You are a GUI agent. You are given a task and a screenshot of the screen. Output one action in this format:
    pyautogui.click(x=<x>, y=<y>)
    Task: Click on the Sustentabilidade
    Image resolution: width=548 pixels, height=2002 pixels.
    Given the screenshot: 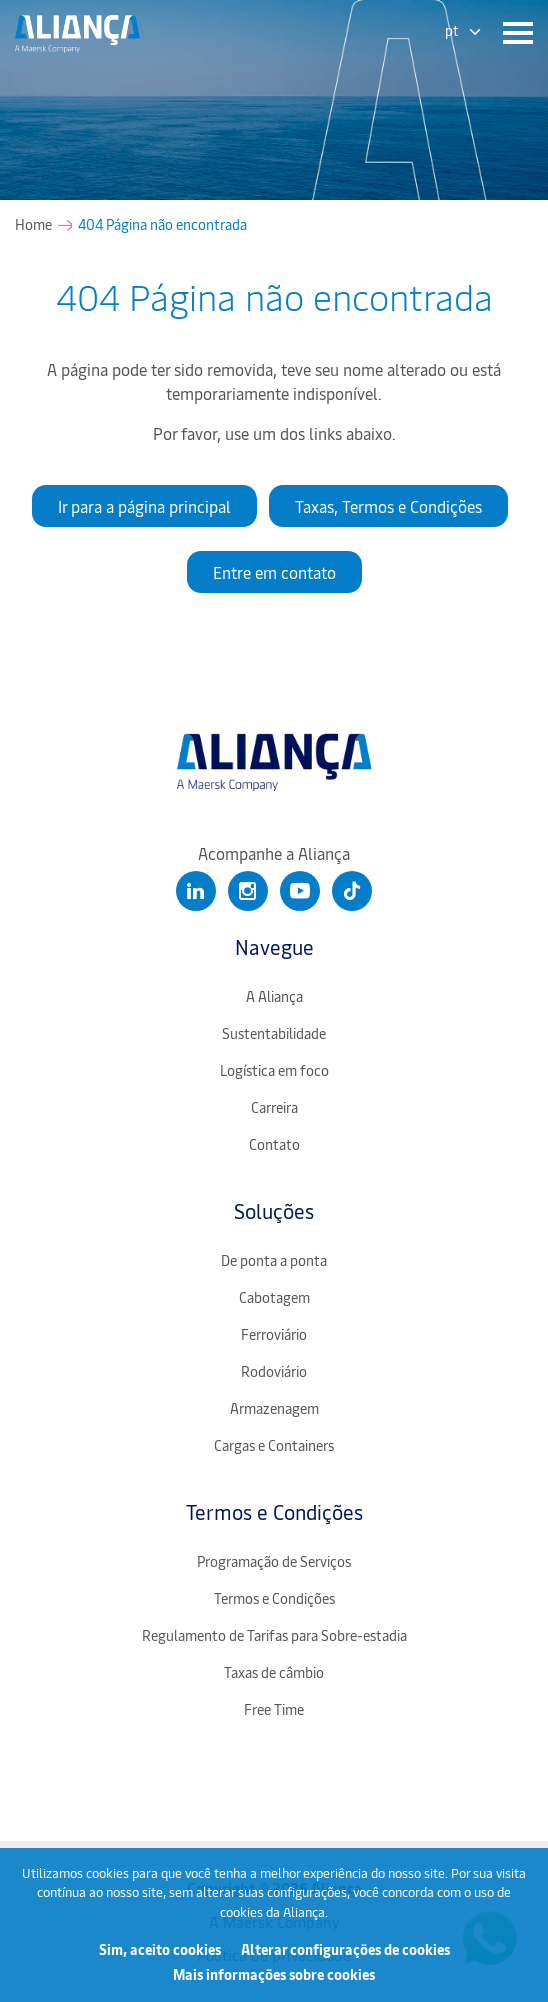 What is the action you would take?
    pyautogui.click(x=274, y=1033)
    